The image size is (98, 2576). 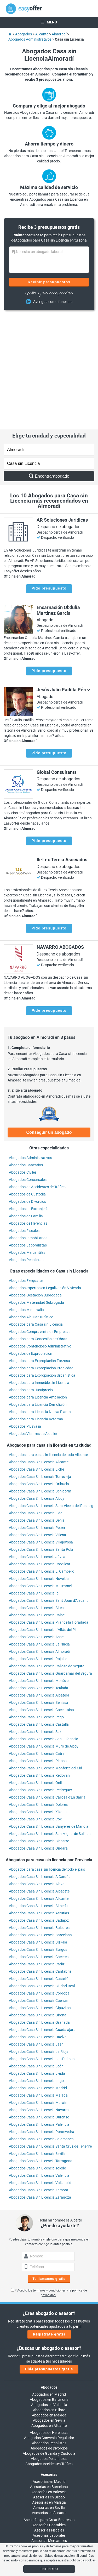 I want to click on Abogados para Inmueble sin Licencia, so click(x=39, y=1271).